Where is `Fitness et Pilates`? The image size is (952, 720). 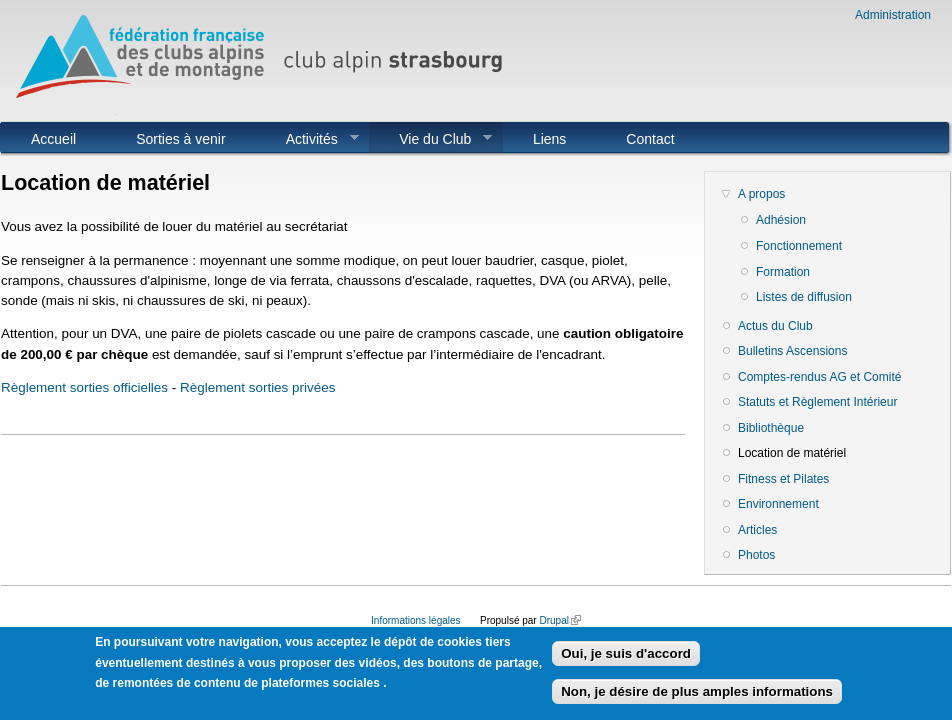 Fitness et Pilates is located at coordinates (783, 479).